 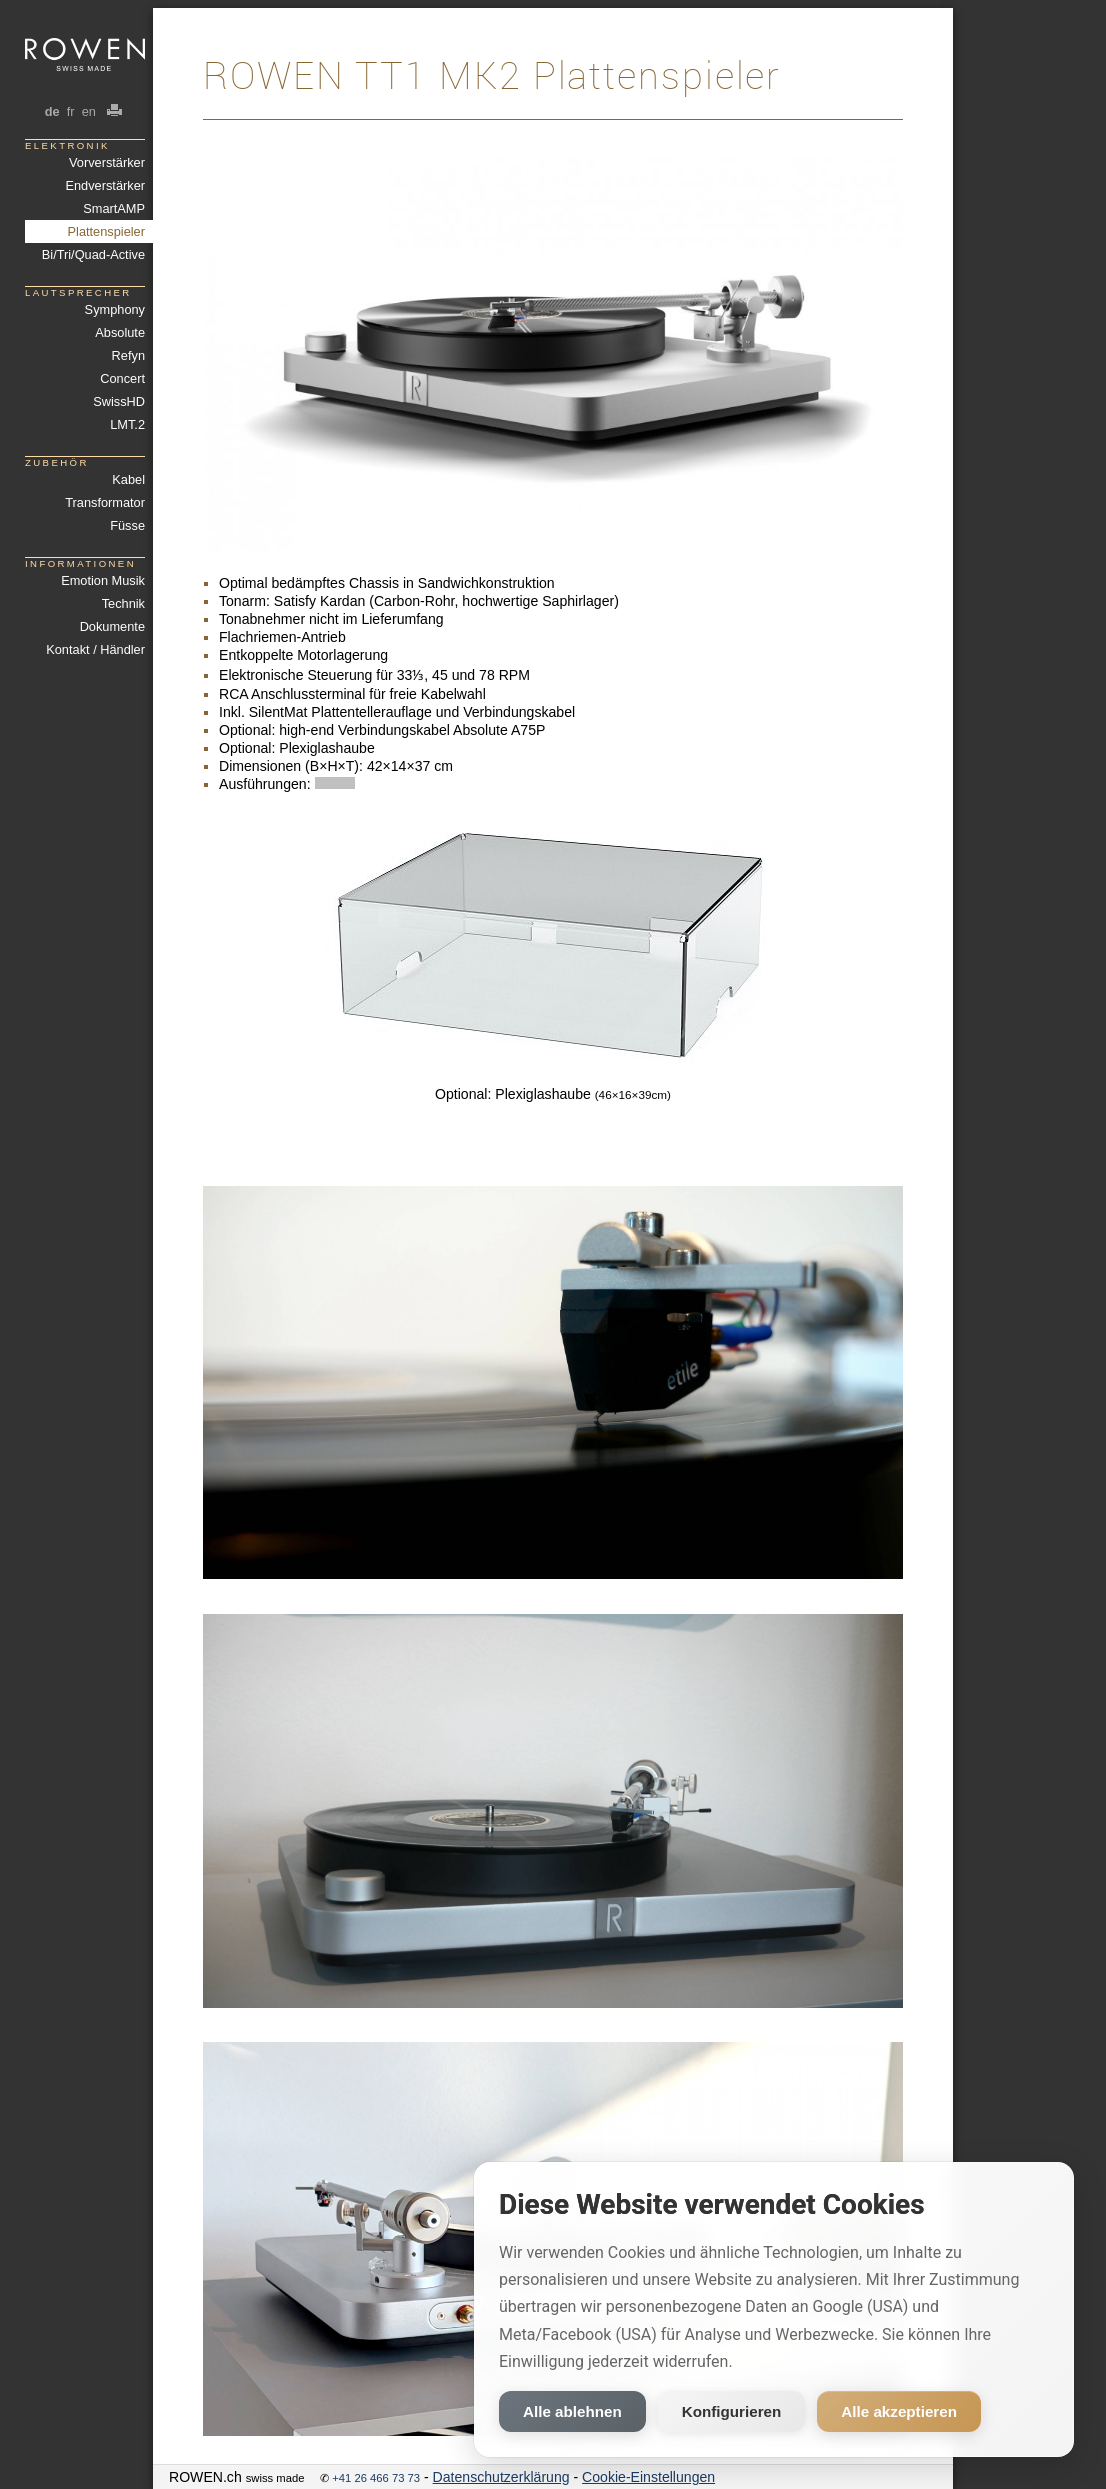 What do you see at coordinates (107, 162) in the screenshot?
I see `Vorverstärker` at bounding box center [107, 162].